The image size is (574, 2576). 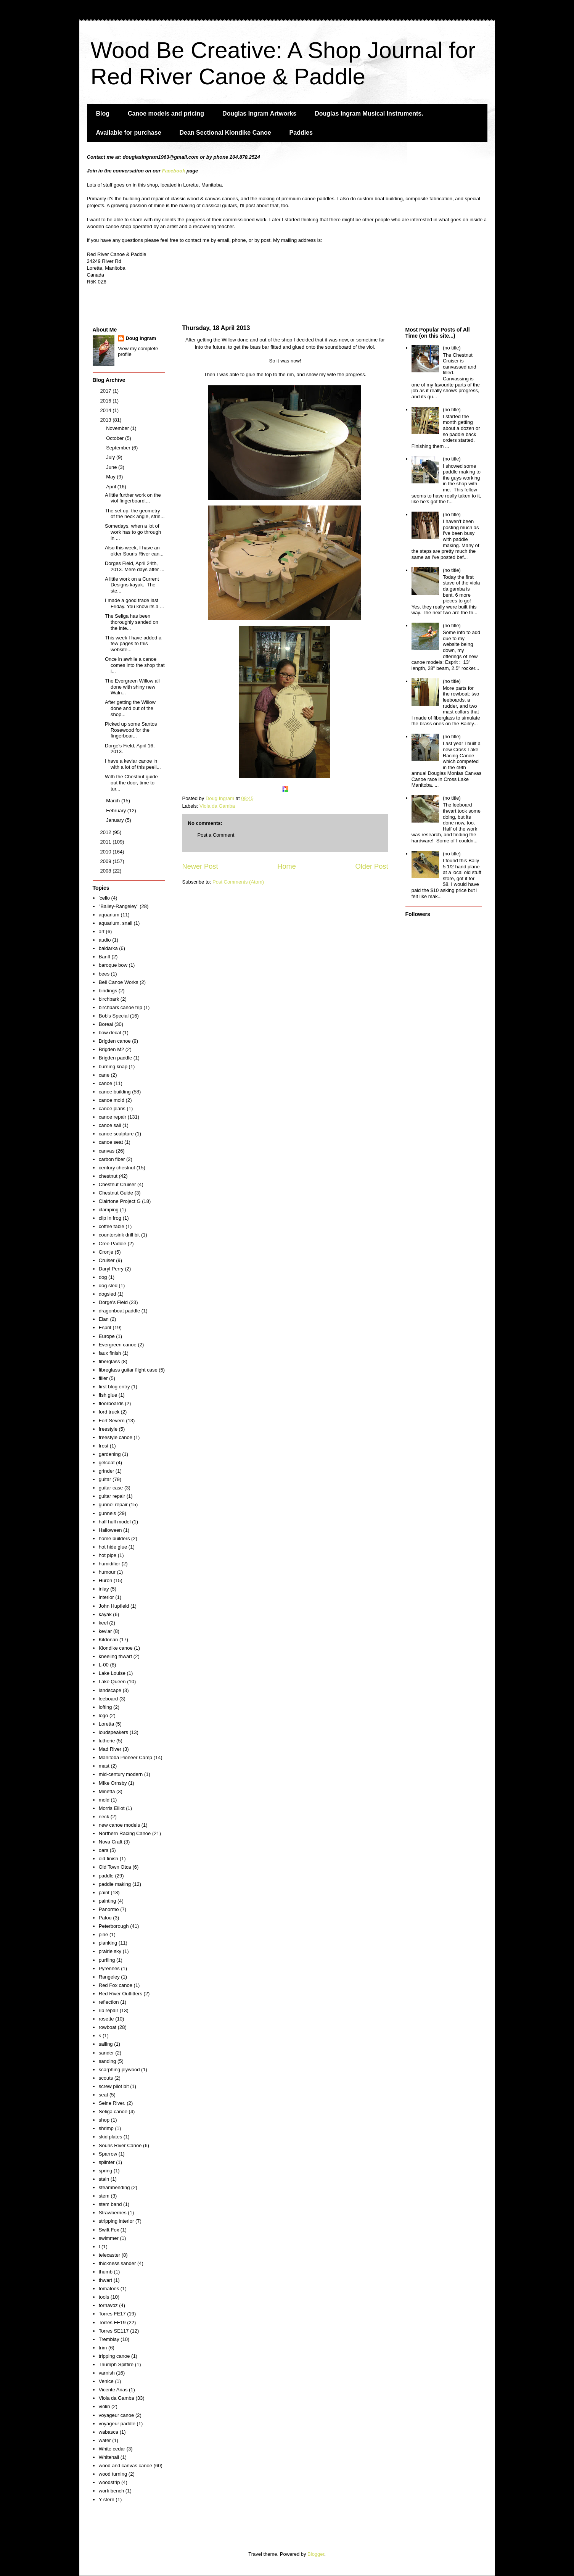 What do you see at coordinates (200, 866) in the screenshot?
I see `Newer Post` at bounding box center [200, 866].